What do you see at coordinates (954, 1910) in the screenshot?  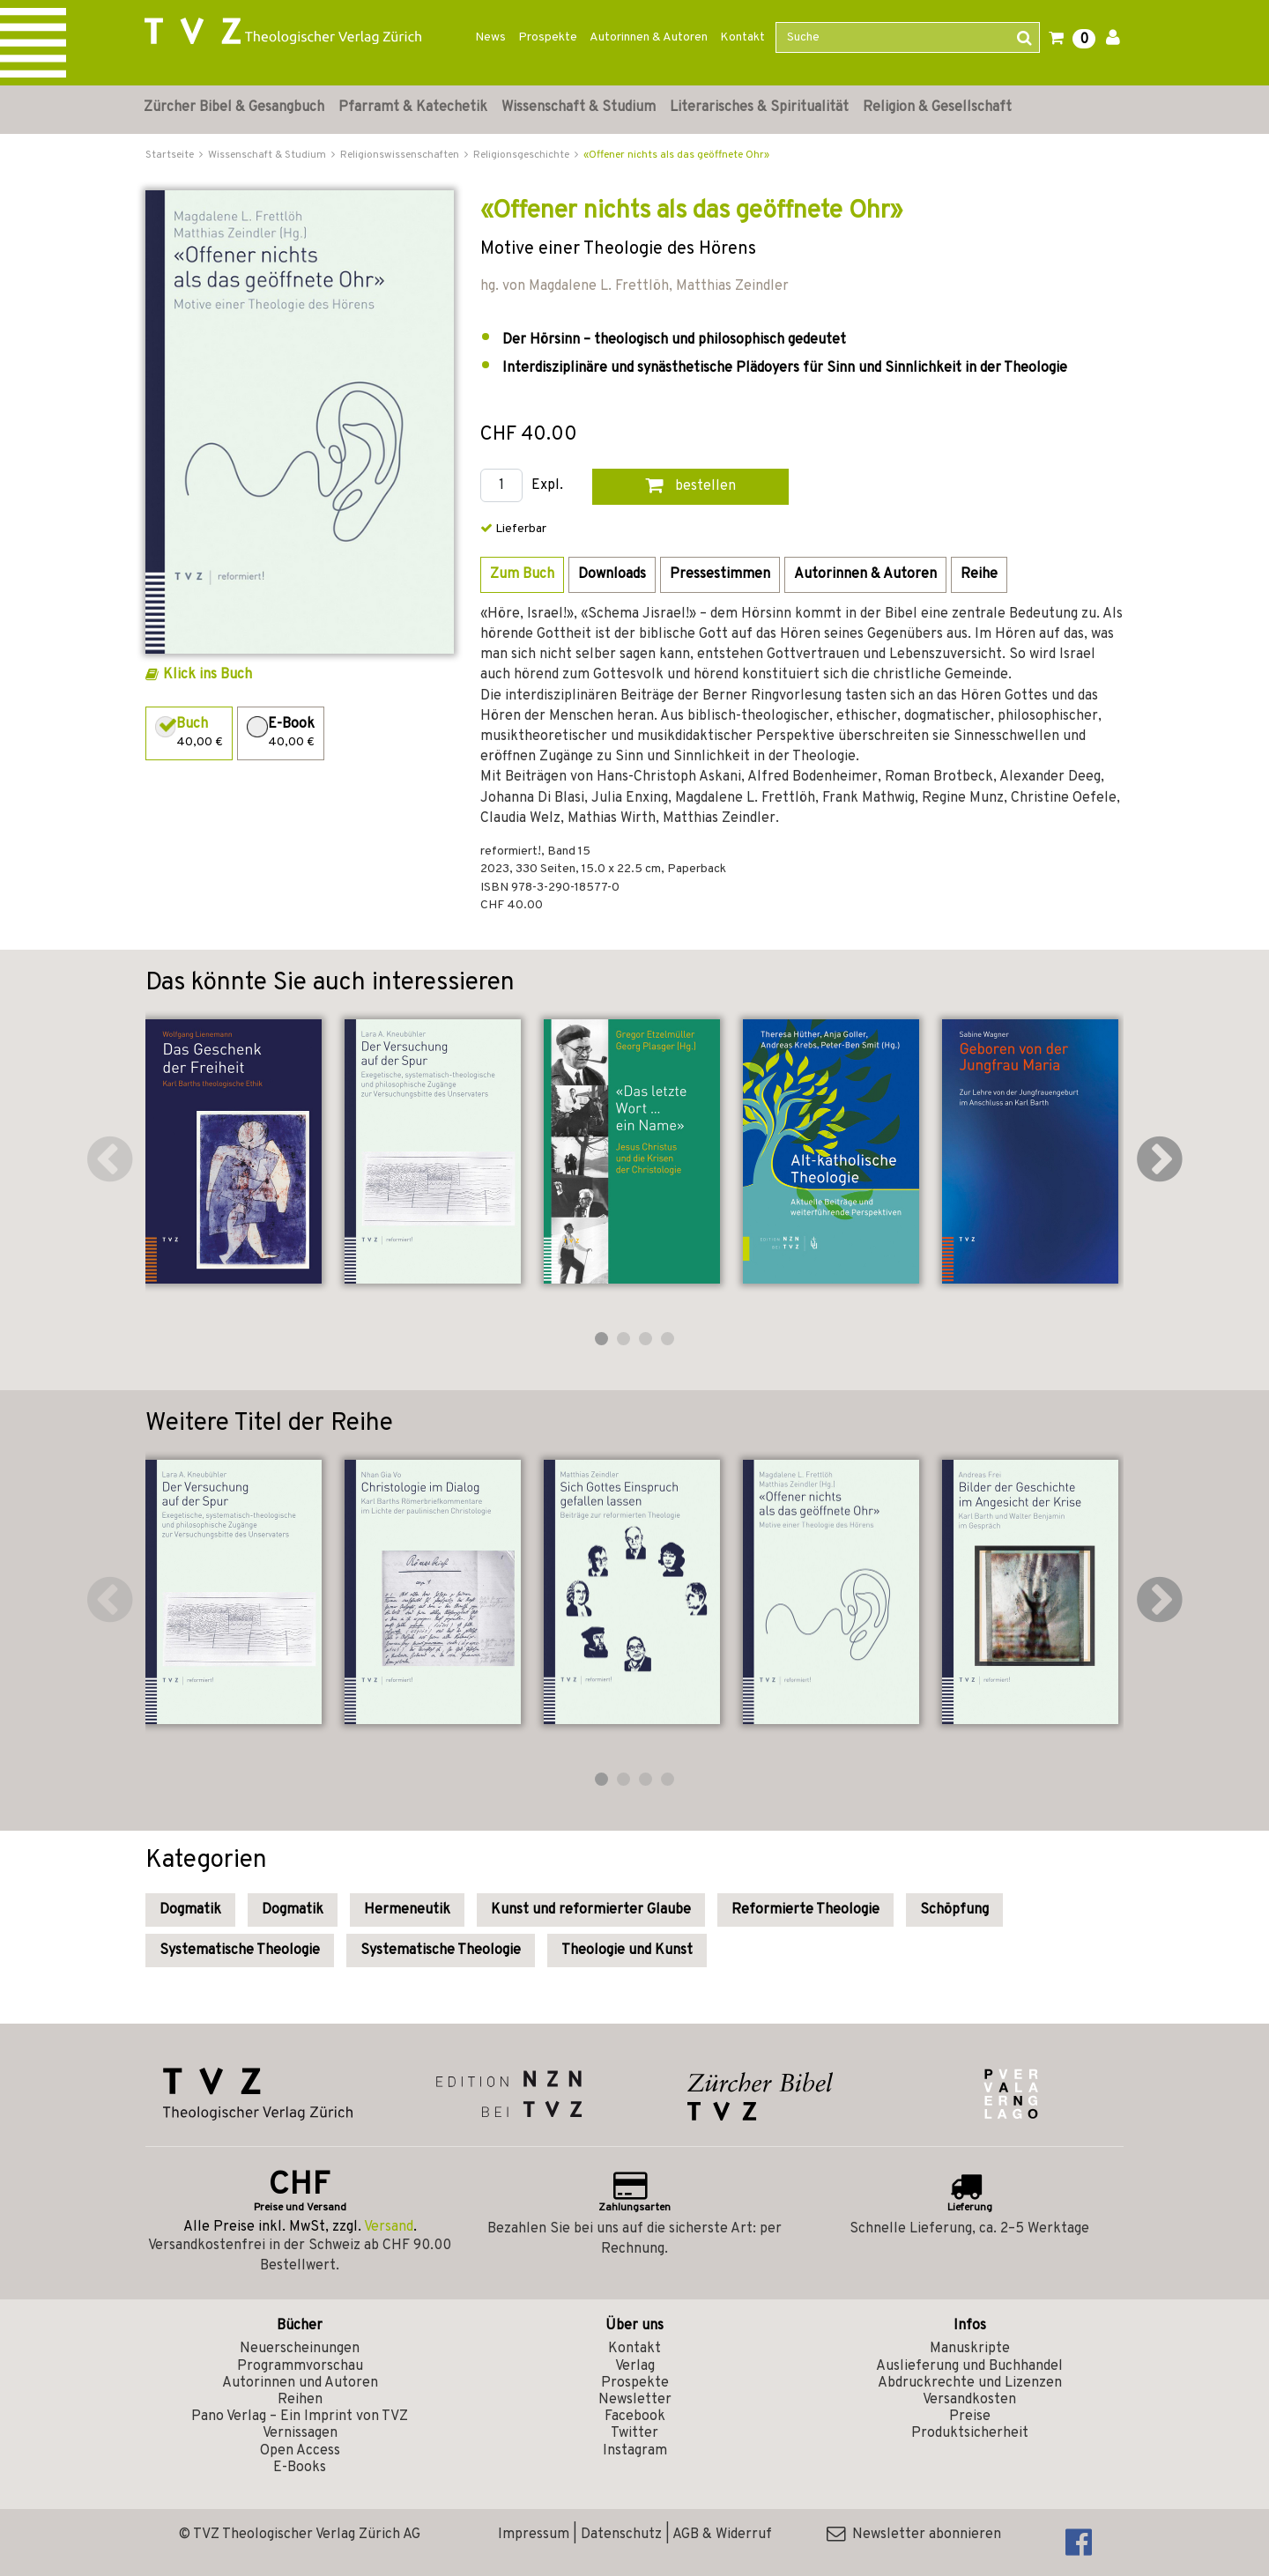 I see `Schöpfung` at bounding box center [954, 1910].